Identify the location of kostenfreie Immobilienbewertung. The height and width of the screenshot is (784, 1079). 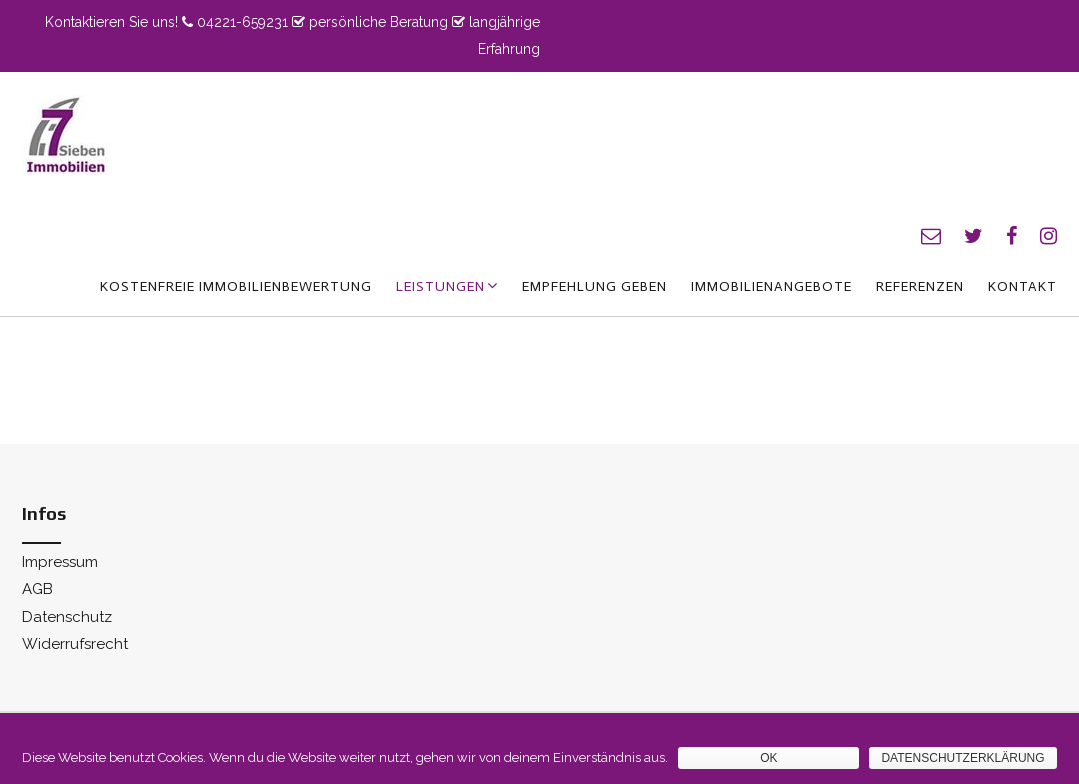
(236, 286).